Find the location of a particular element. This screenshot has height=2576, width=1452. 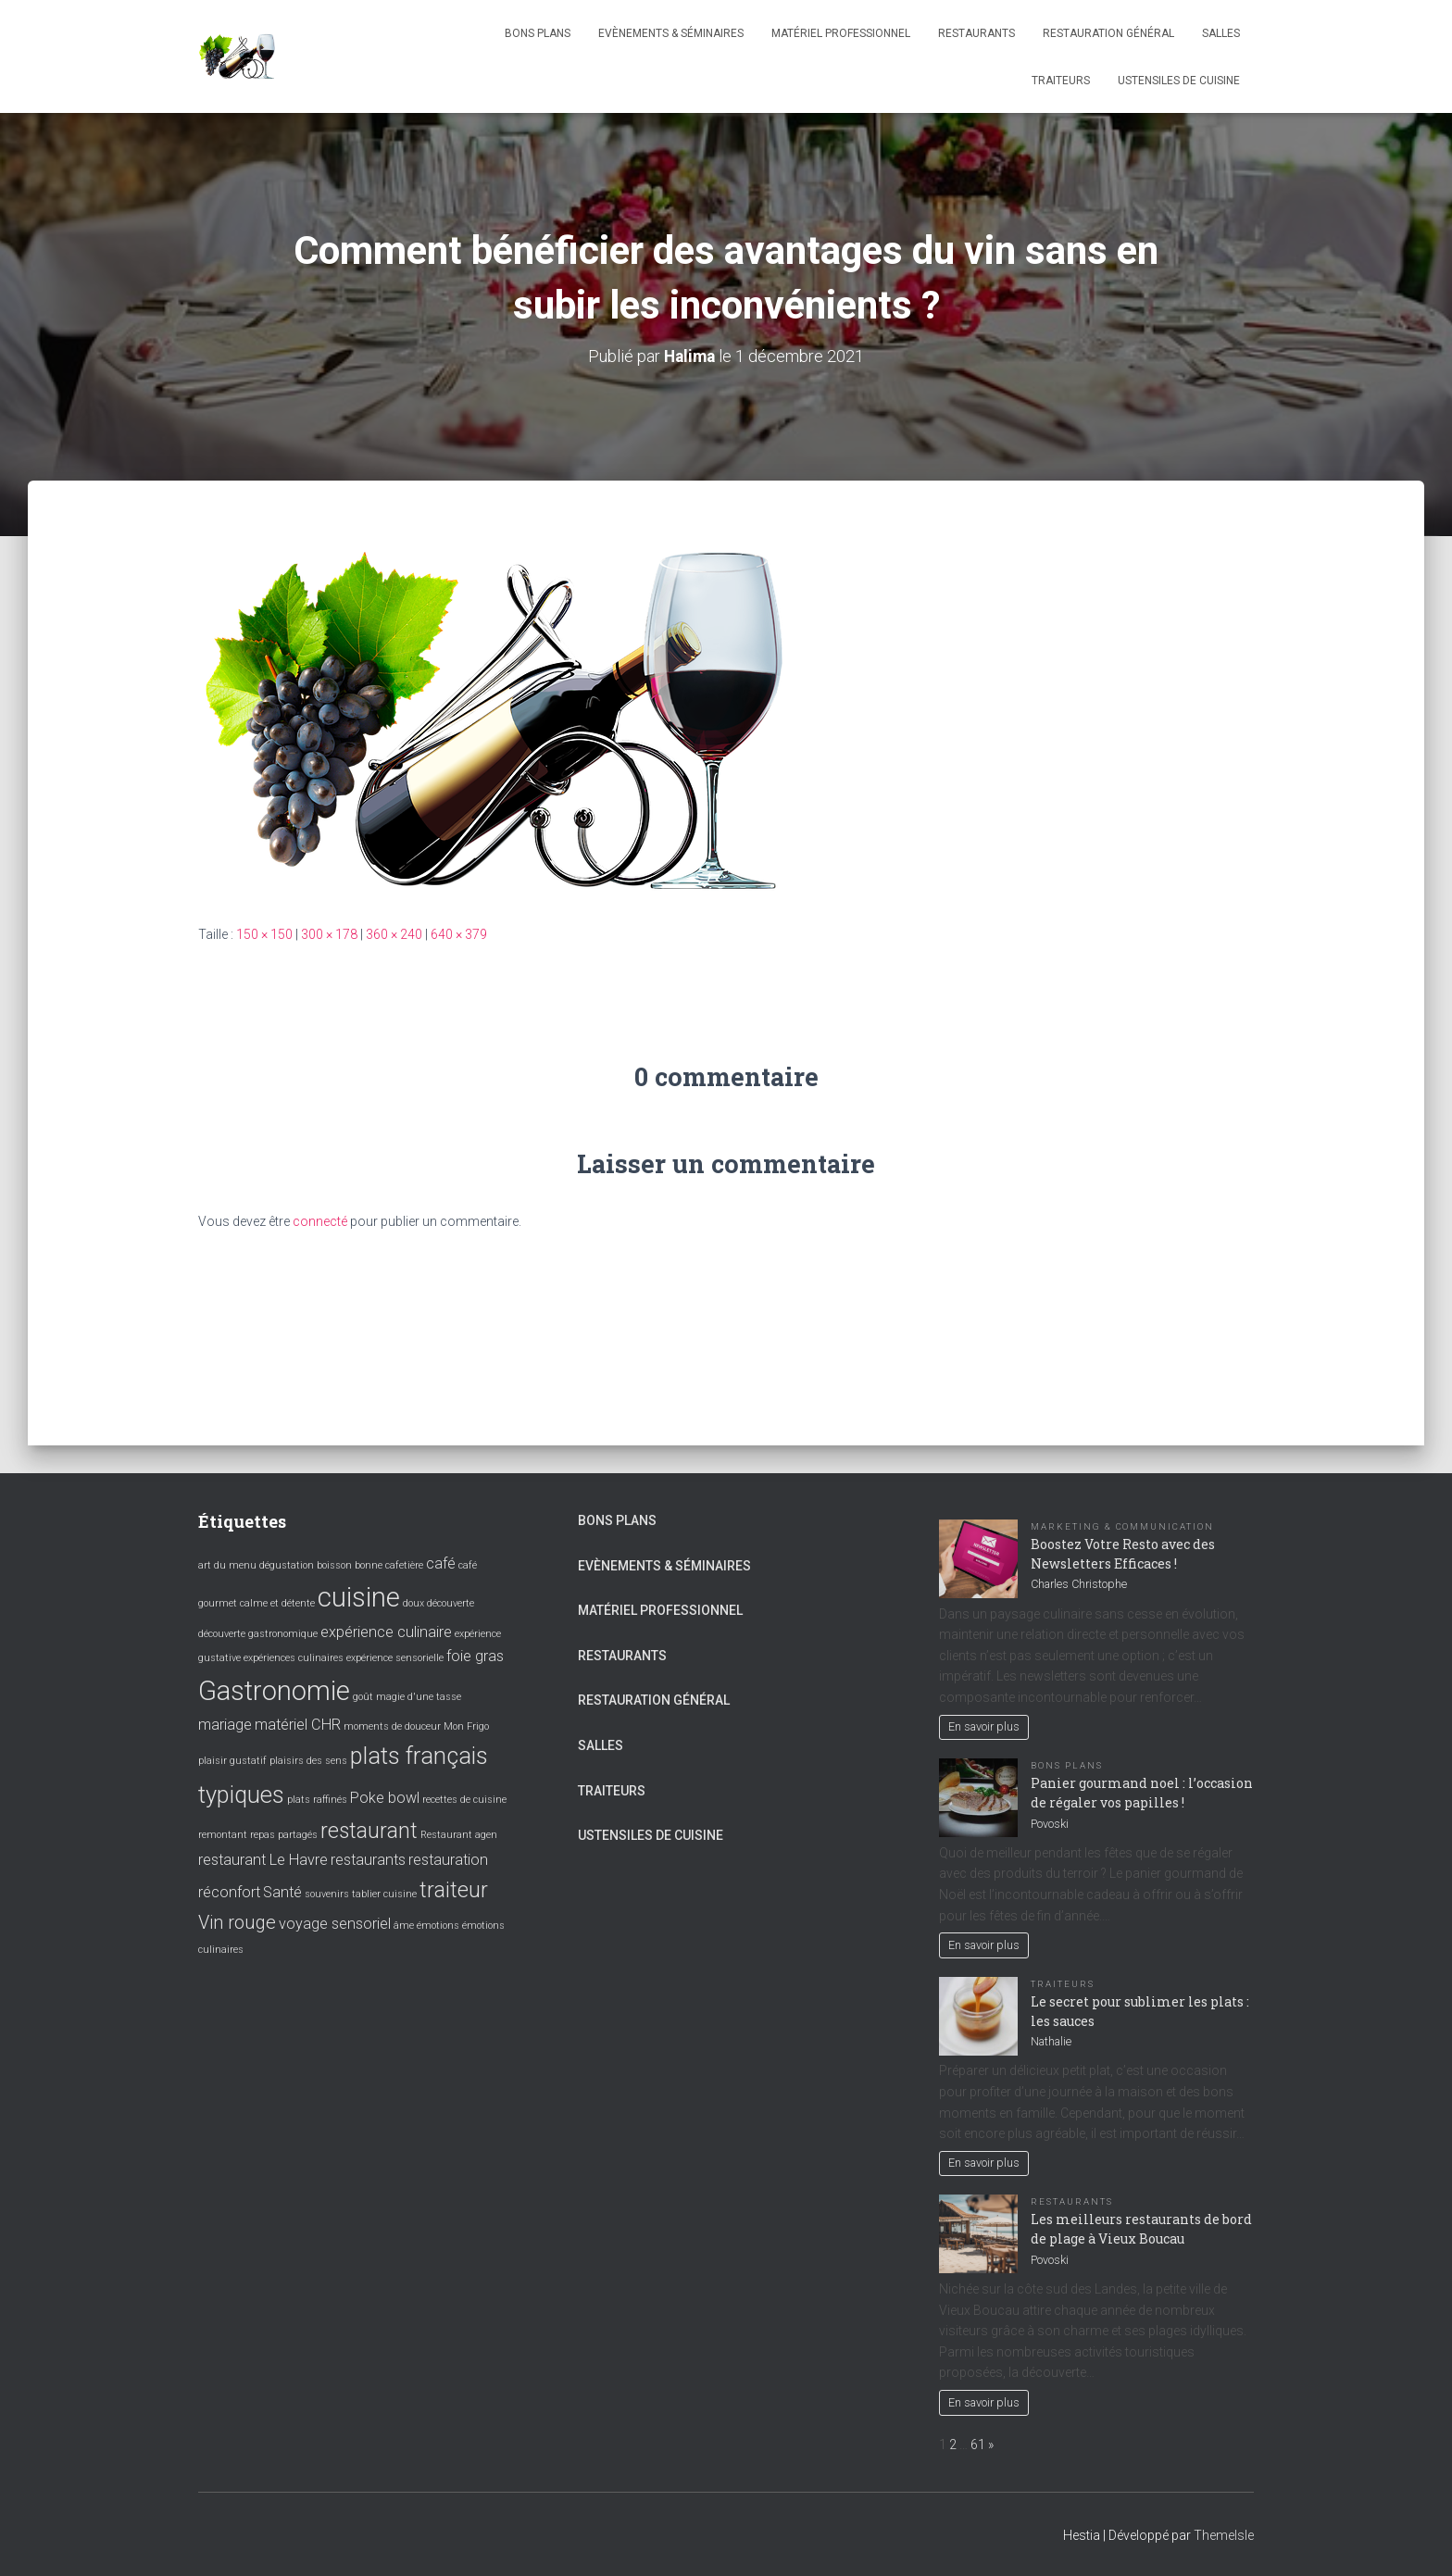

magie d'une tasse [magie d'une tasse (1 élément)] is located at coordinates (418, 1696).